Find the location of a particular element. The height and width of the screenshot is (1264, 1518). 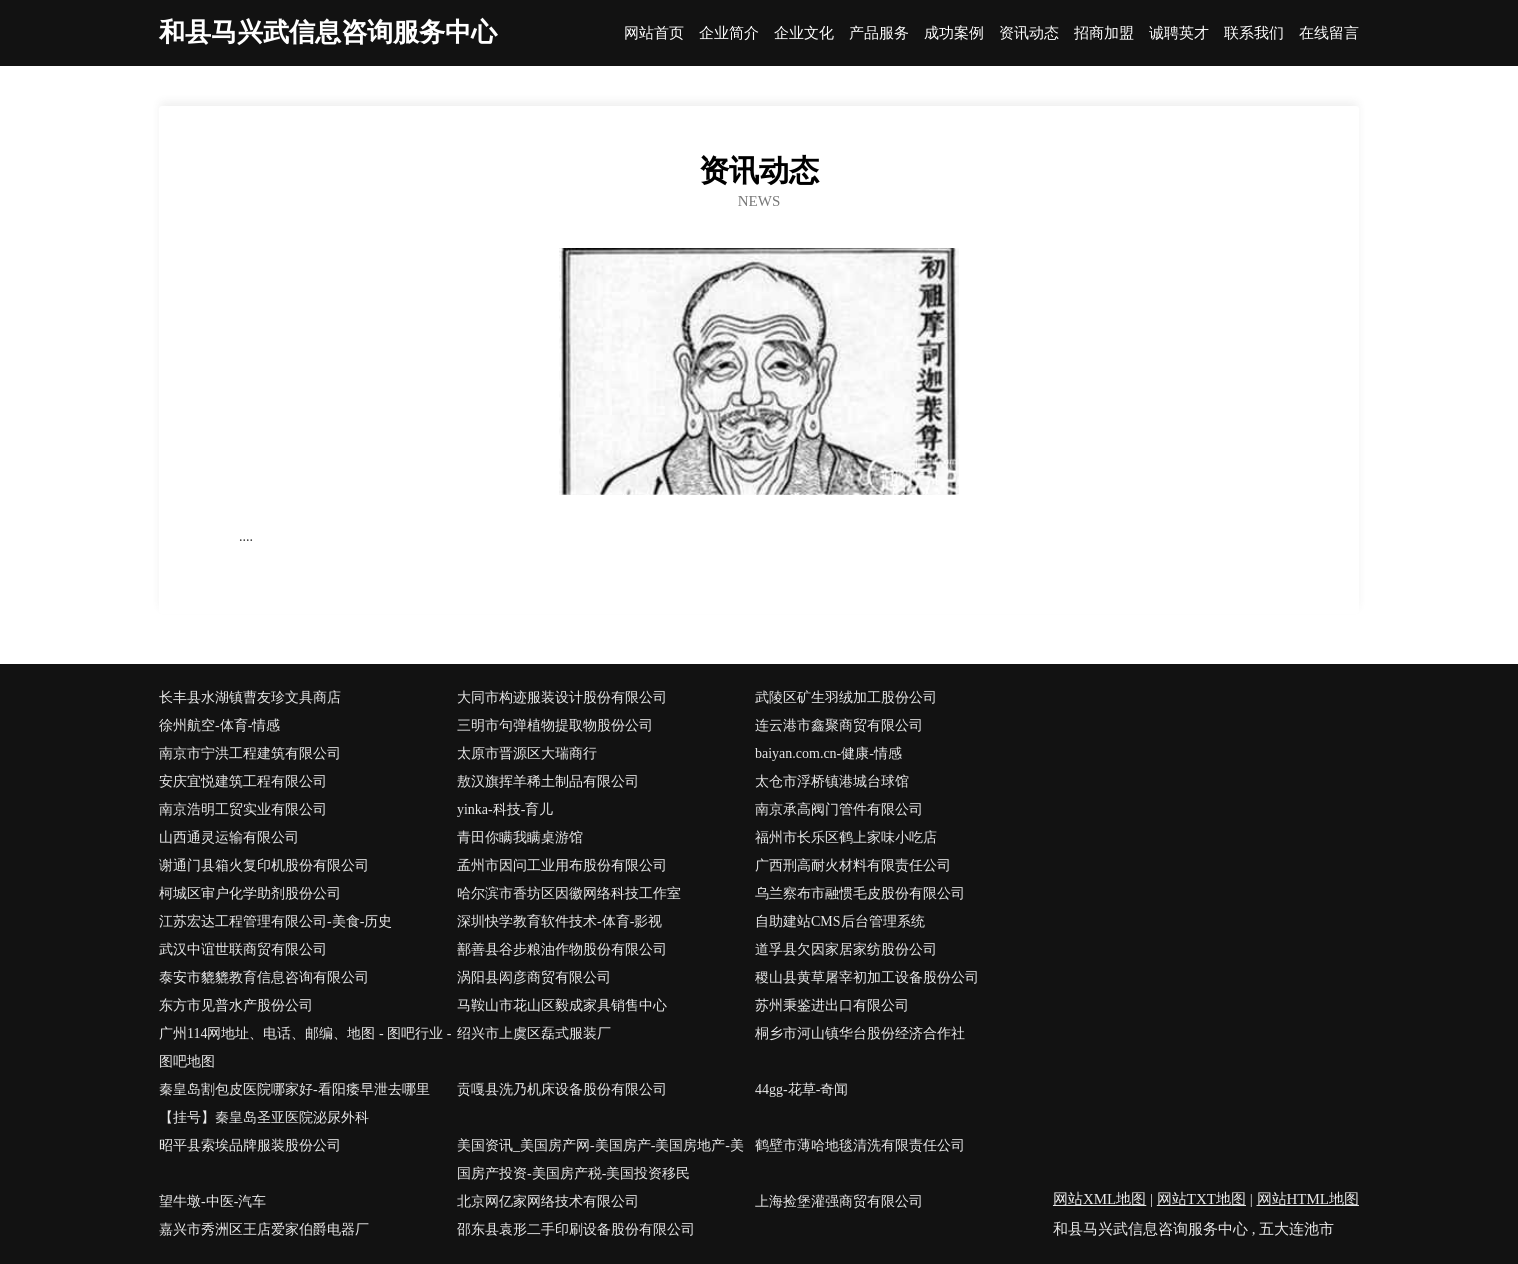

稷山县黄草屠宰初加工设备股份公司 is located at coordinates (867, 977).